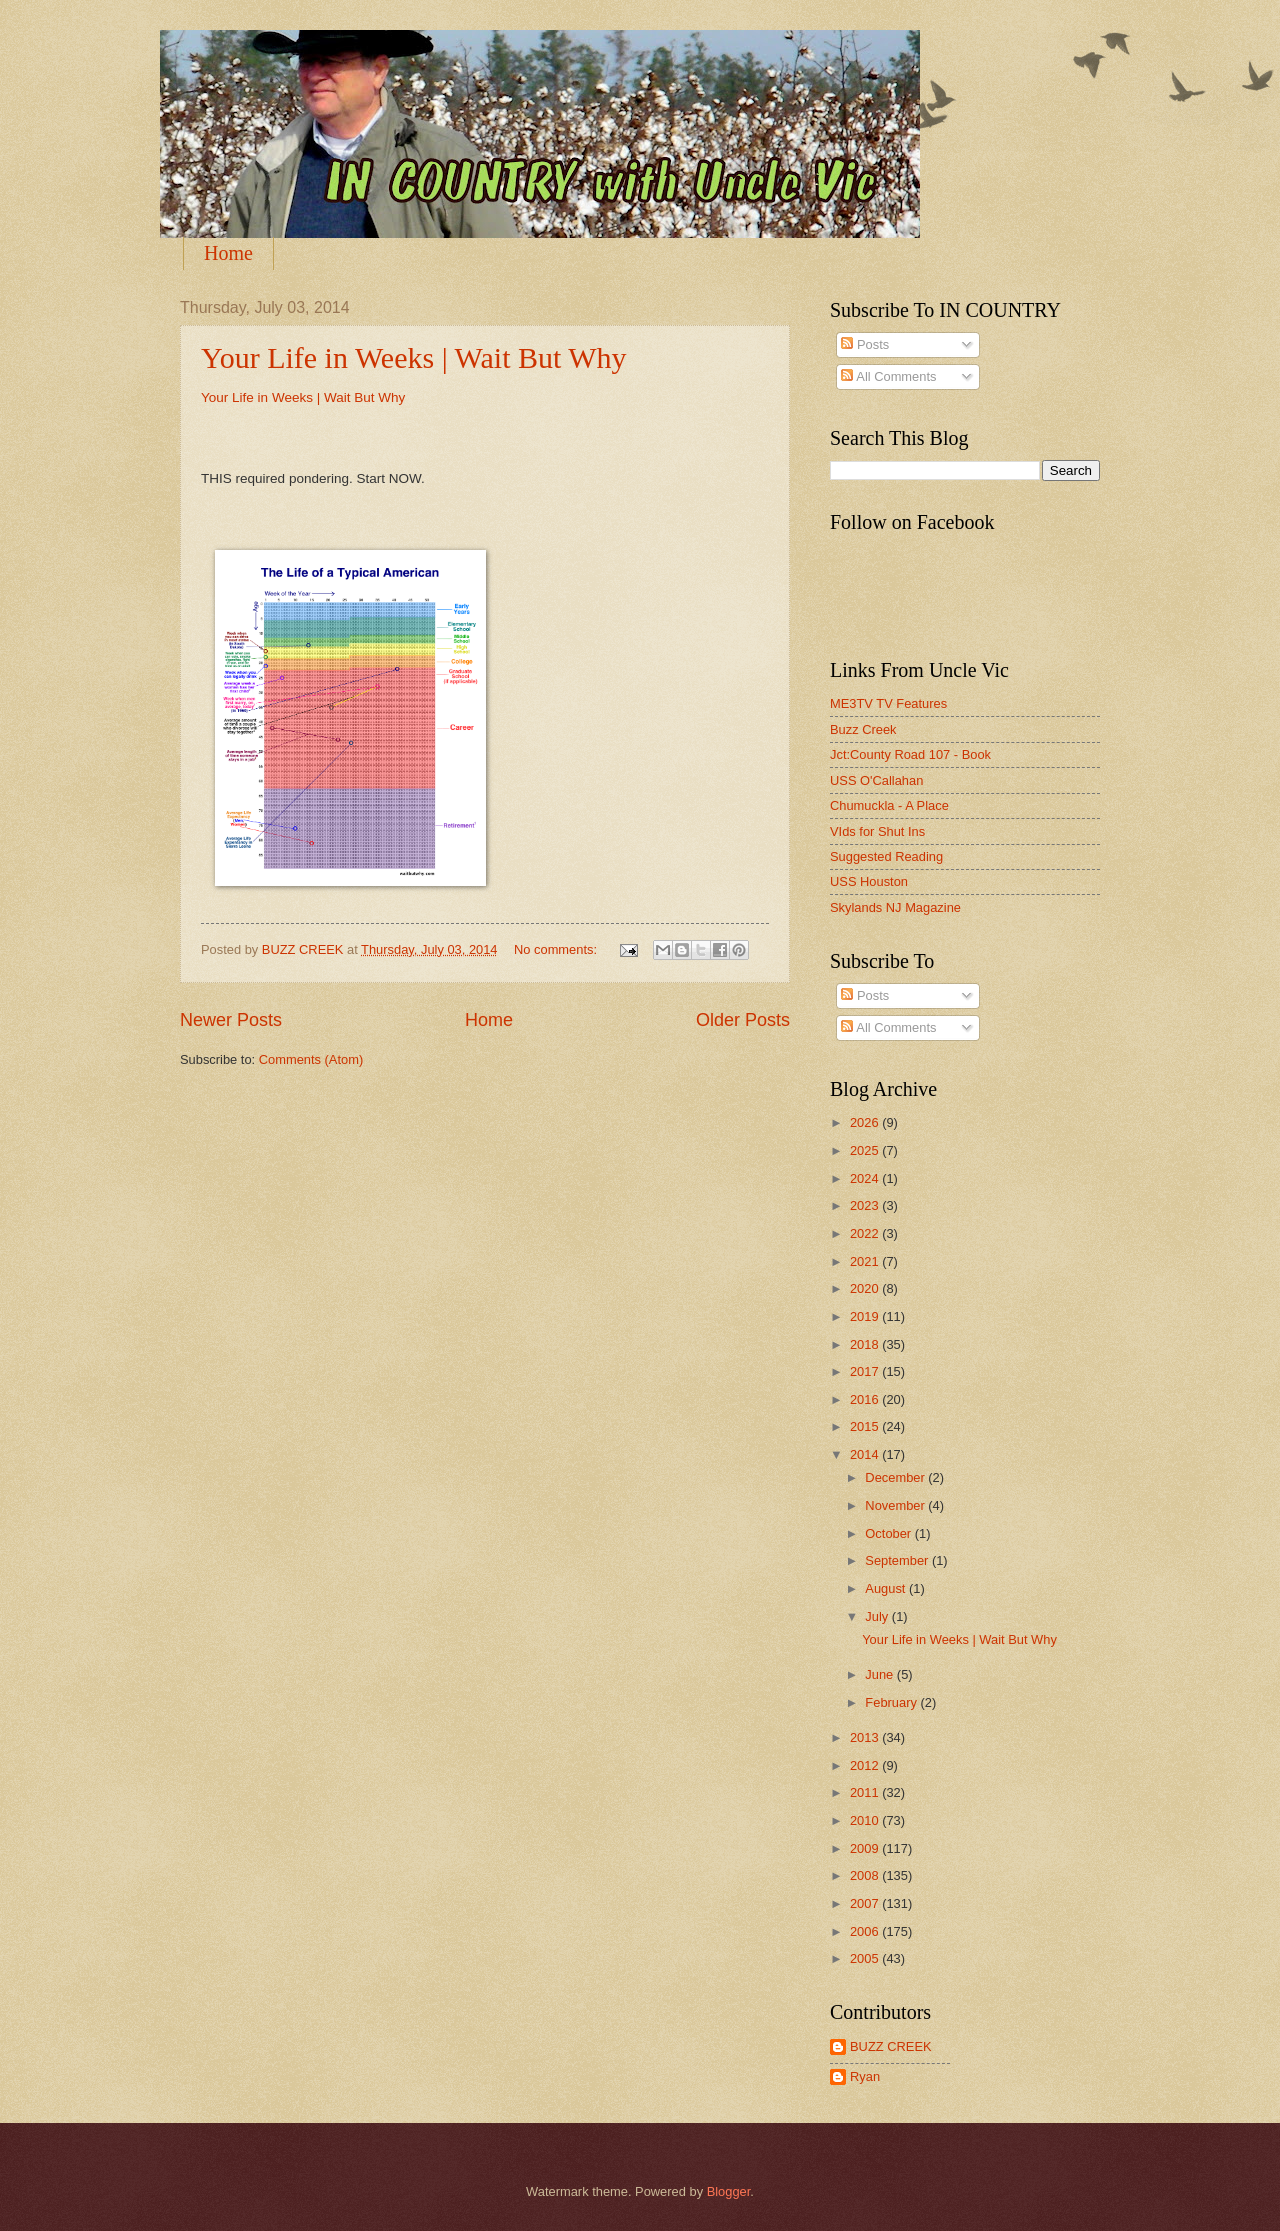 Image resolution: width=1280 pixels, height=2231 pixels. Describe the element at coordinates (888, 703) in the screenshot. I see `ME3TV TV Features` at that location.